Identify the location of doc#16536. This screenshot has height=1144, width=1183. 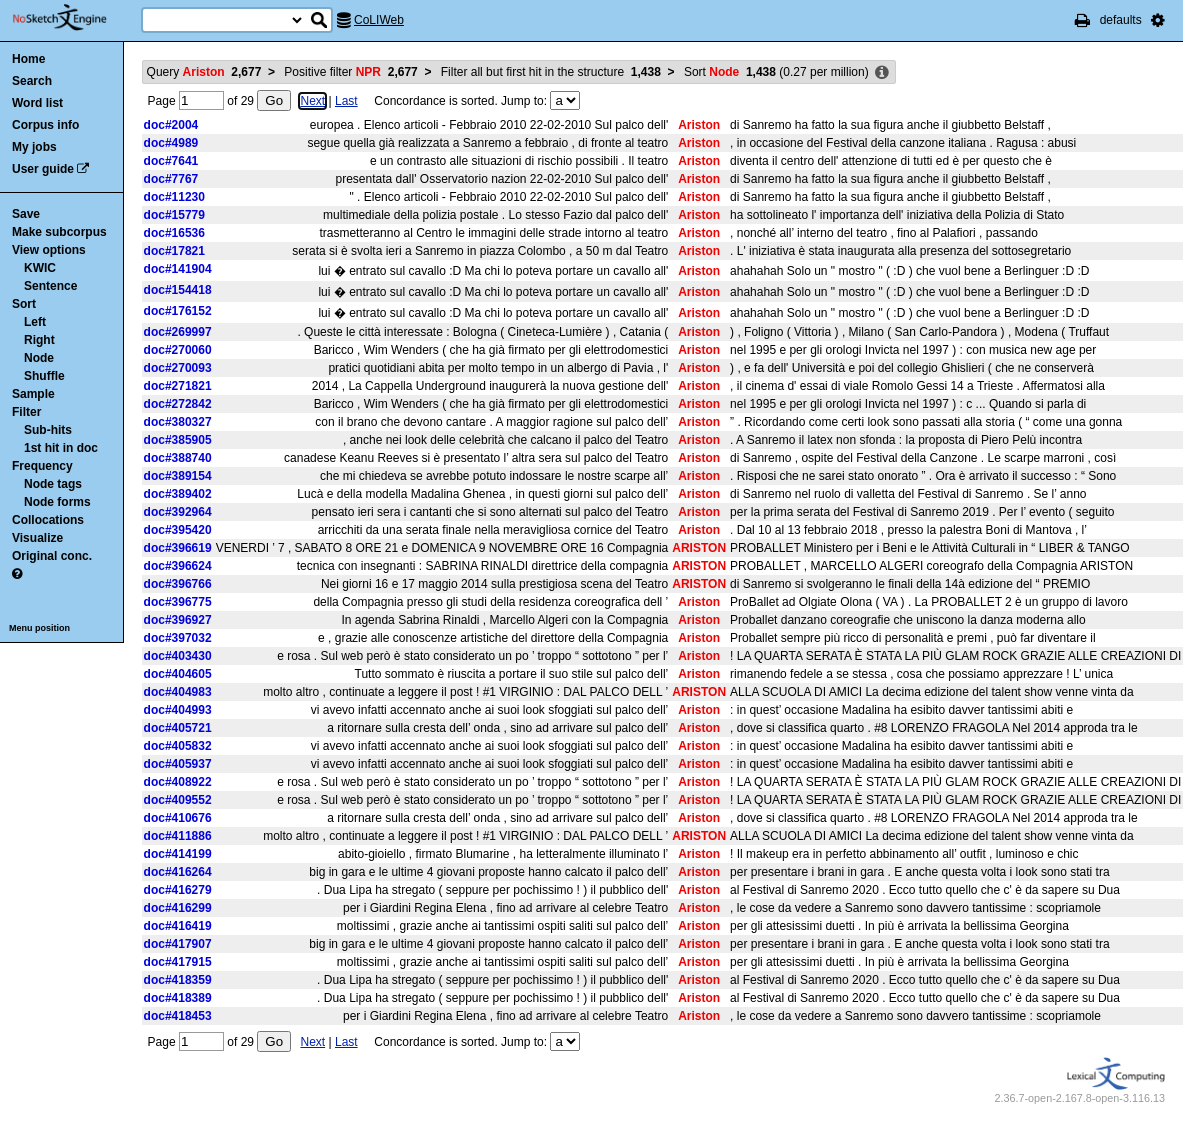
(174, 233).